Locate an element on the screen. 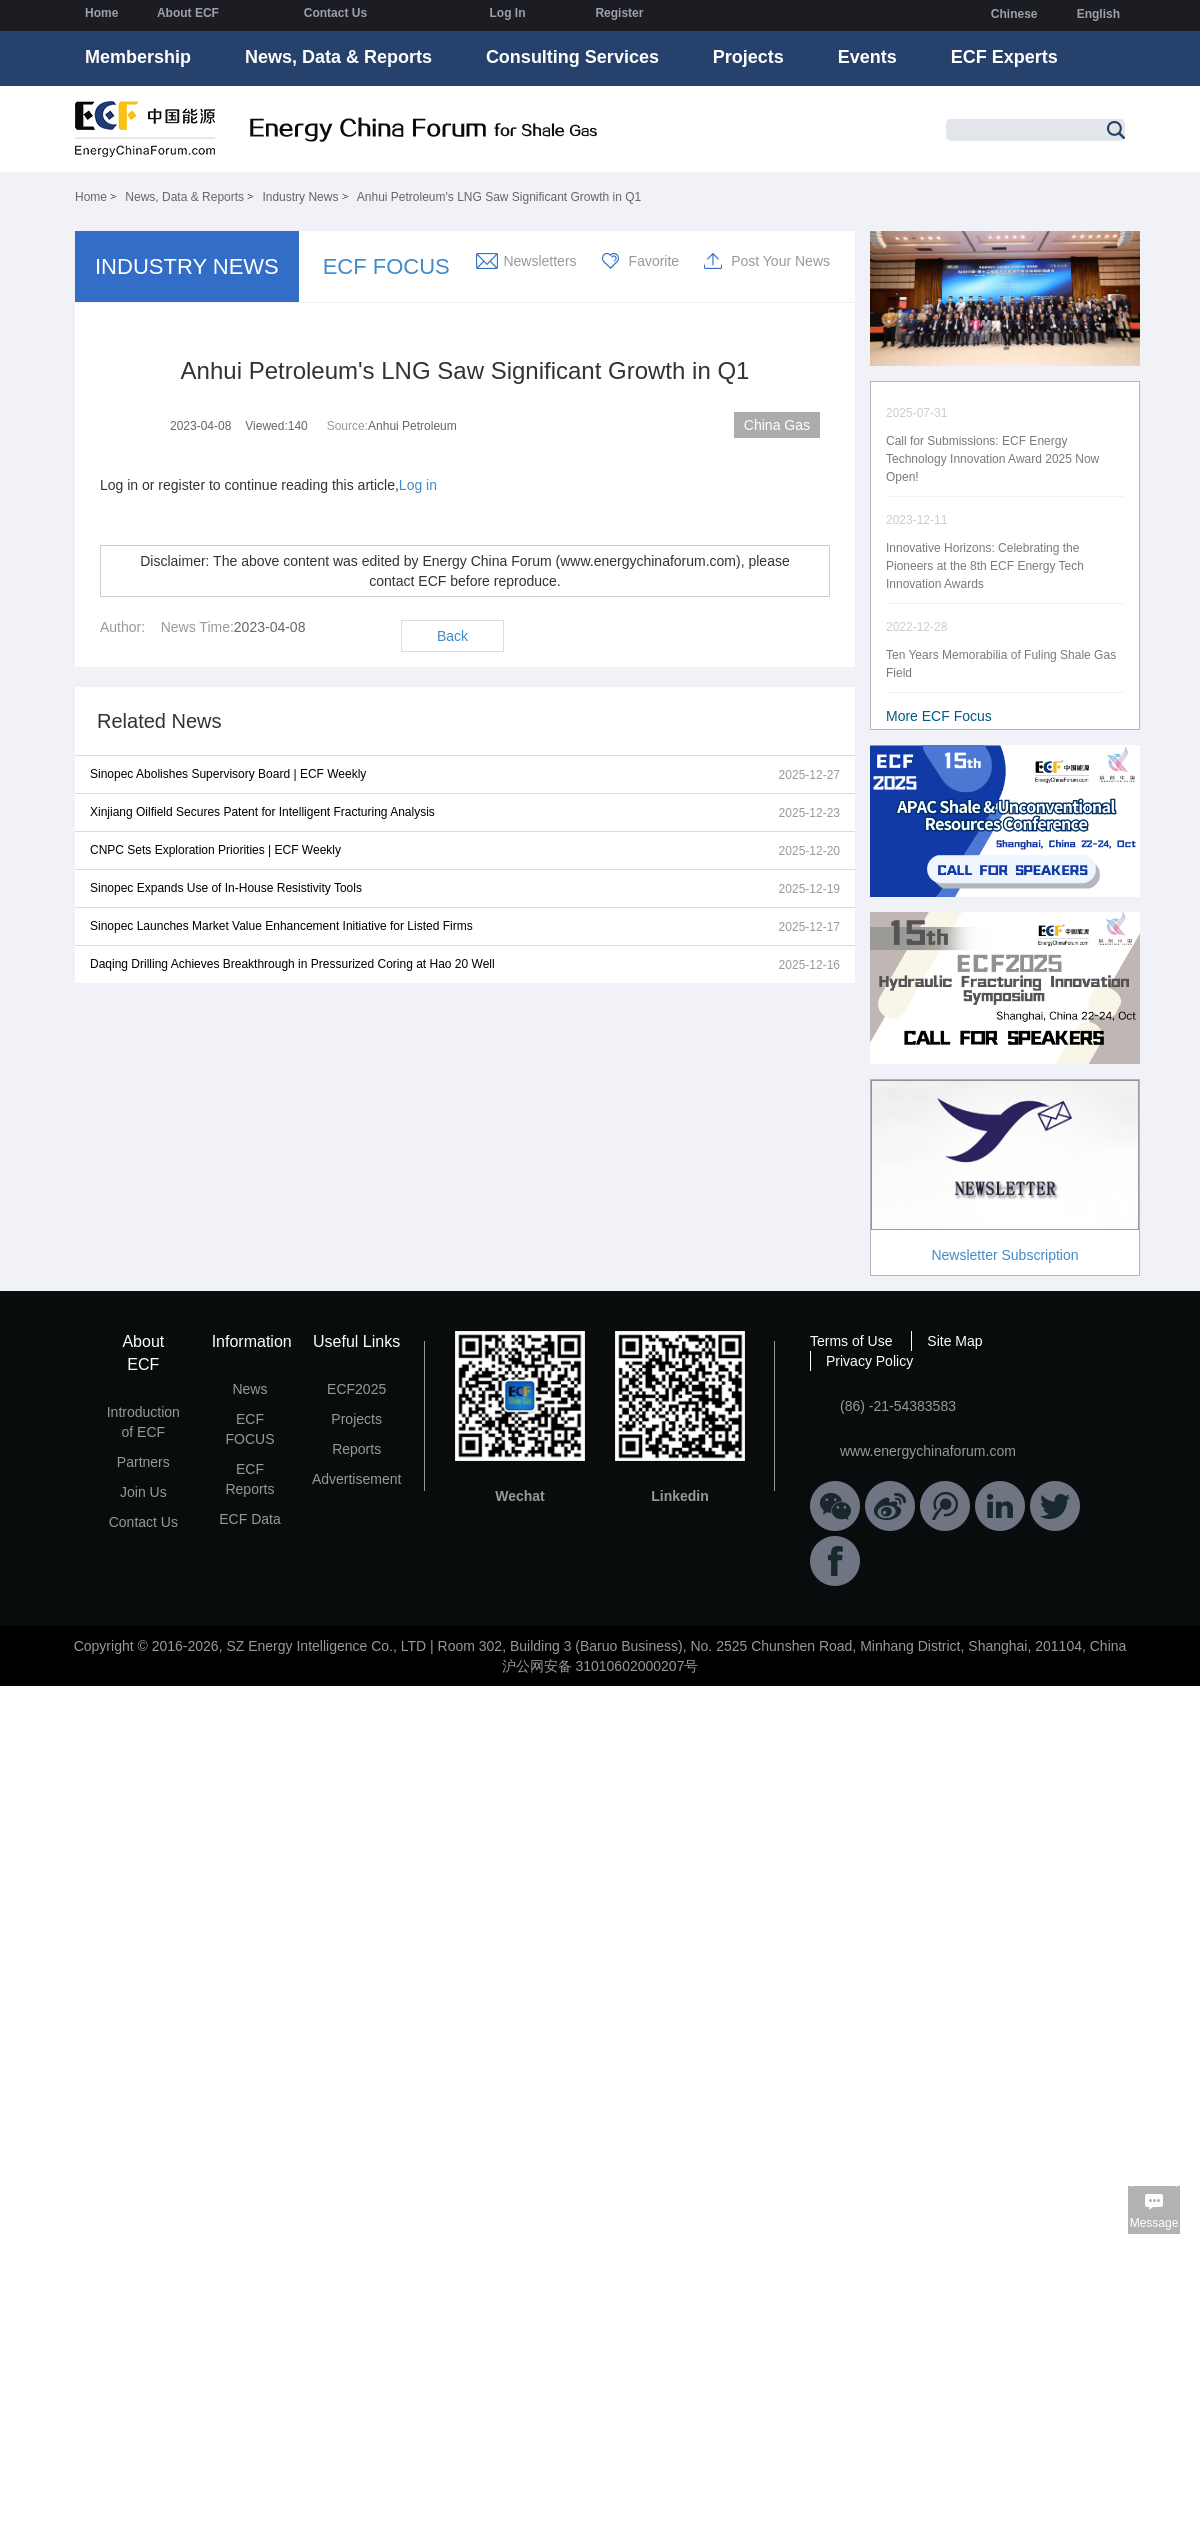 The width and height of the screenshot is (1200, 2529). Favorite is located at coordinates (654, 261).